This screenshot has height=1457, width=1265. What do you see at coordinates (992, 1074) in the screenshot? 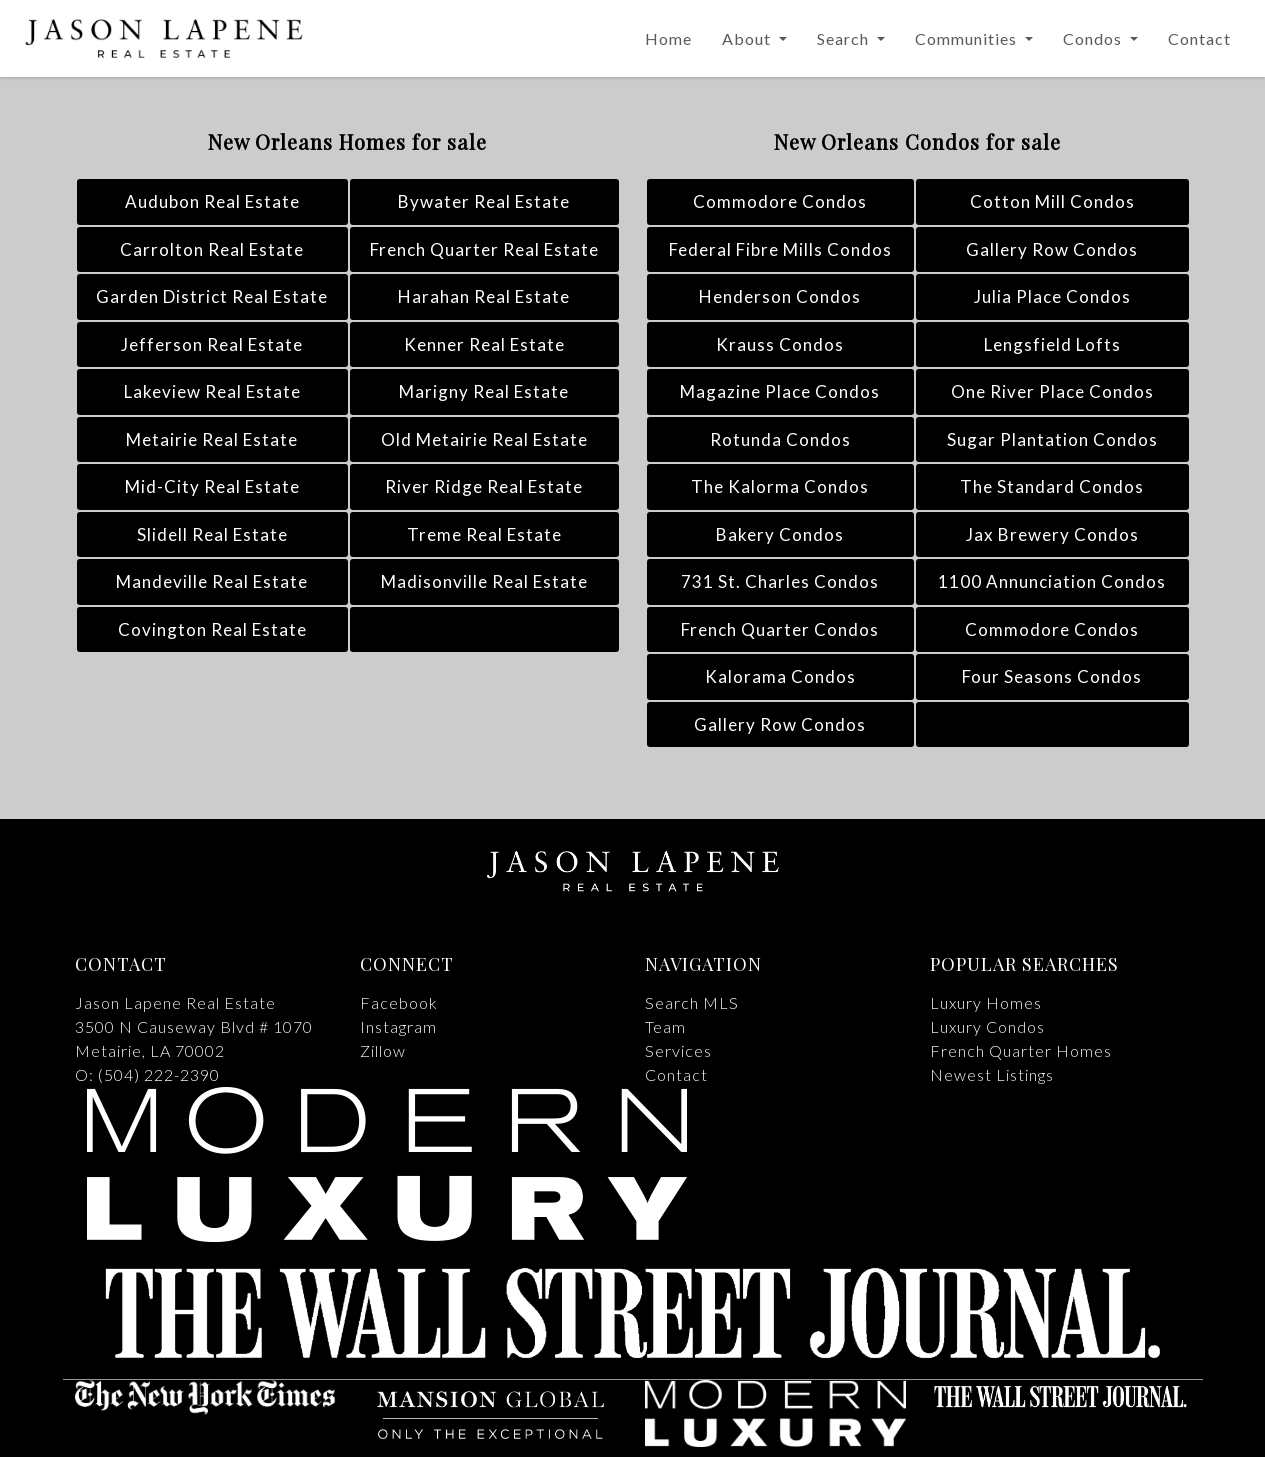
I see `Newest Listings` at bounding box center [992, 1074].